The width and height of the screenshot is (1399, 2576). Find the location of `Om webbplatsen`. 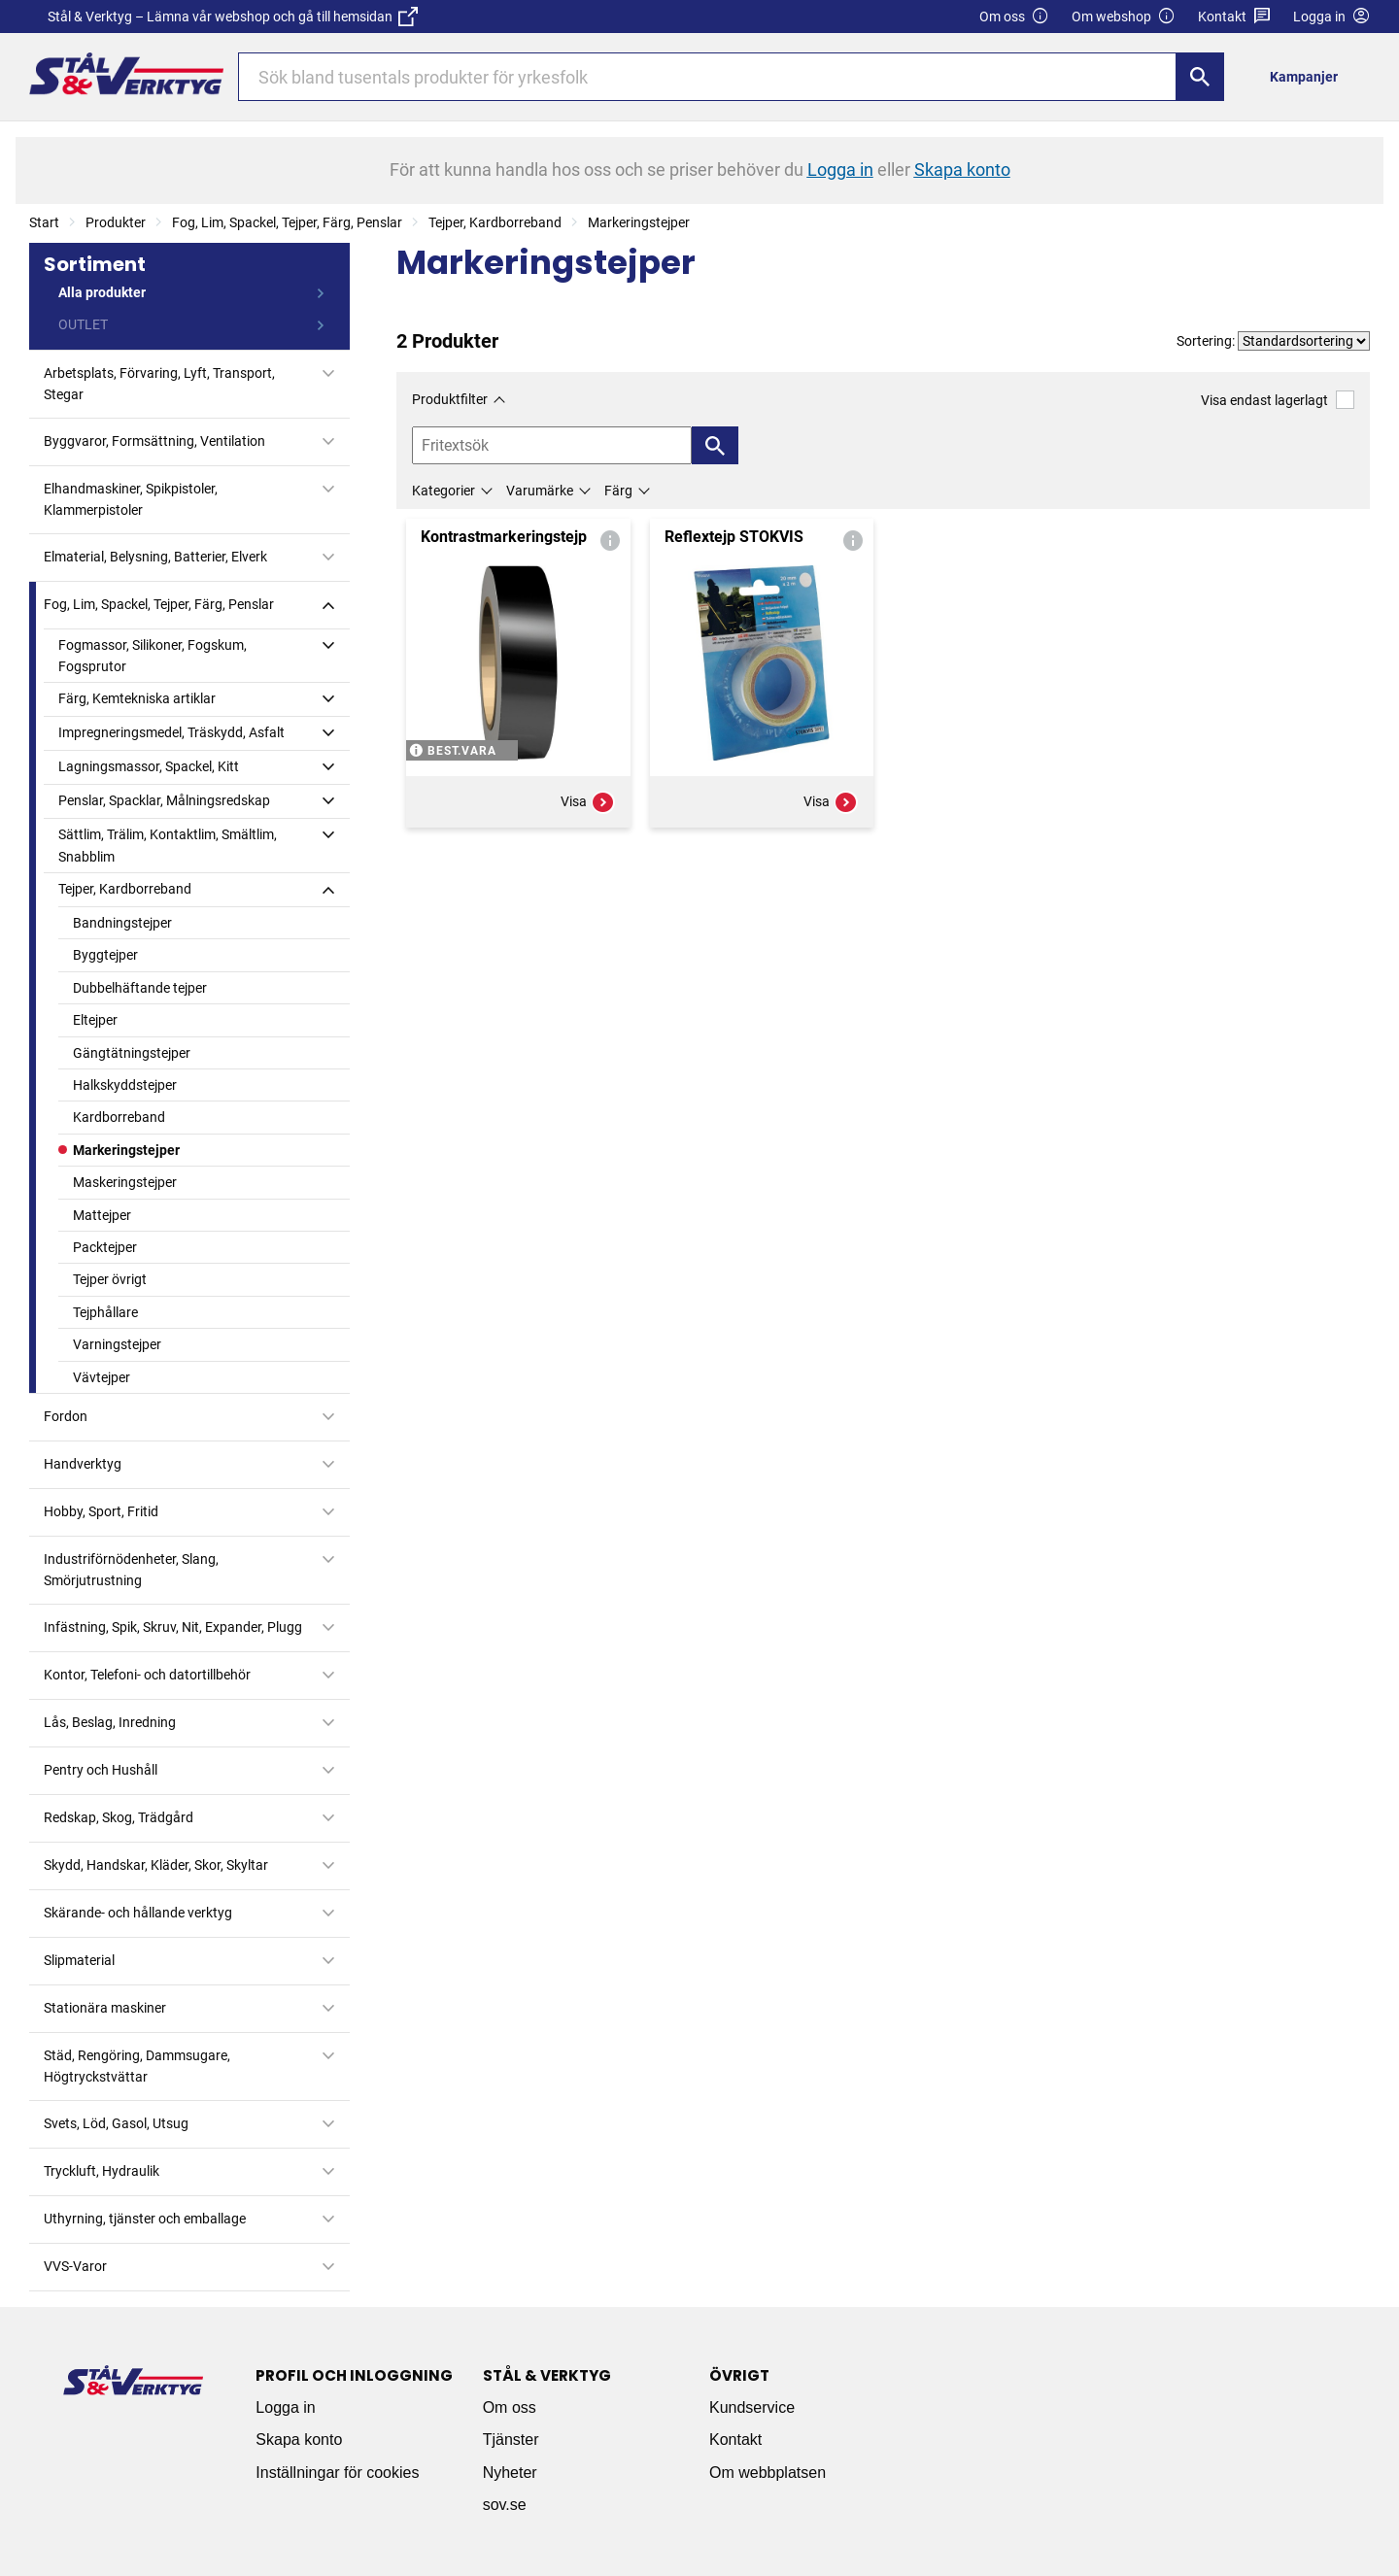

Om webbplatsen is located at coordinates (767, 2472).